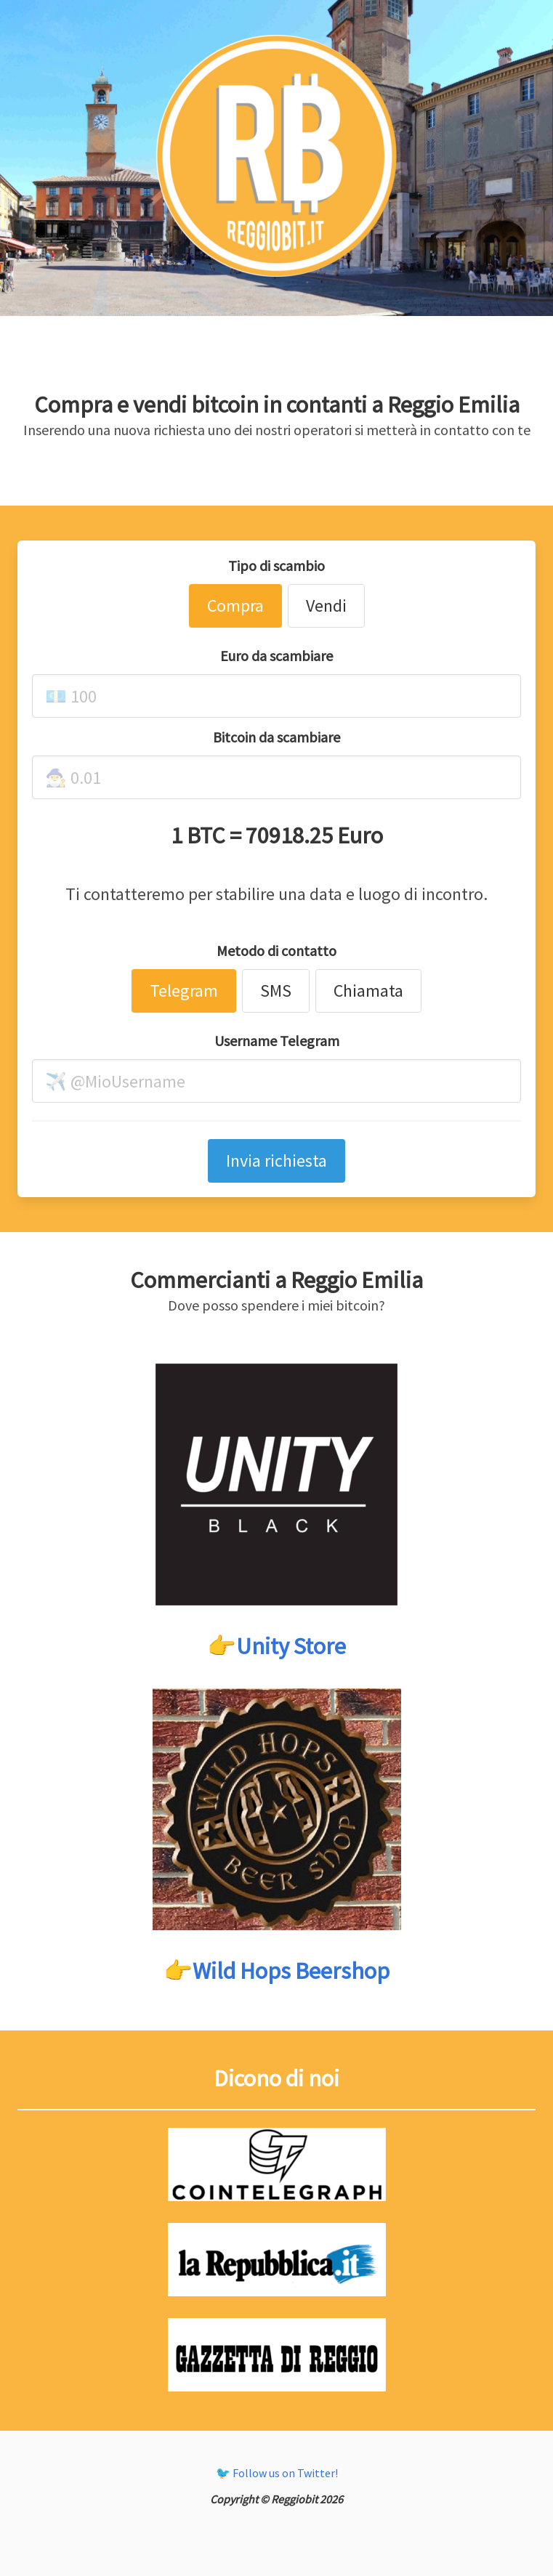 This screenshot has height=2576, width=553. What do you see at coordinates (326, 605) in the screenshot?
I see `Vendi` at bounding box center [326, 605].